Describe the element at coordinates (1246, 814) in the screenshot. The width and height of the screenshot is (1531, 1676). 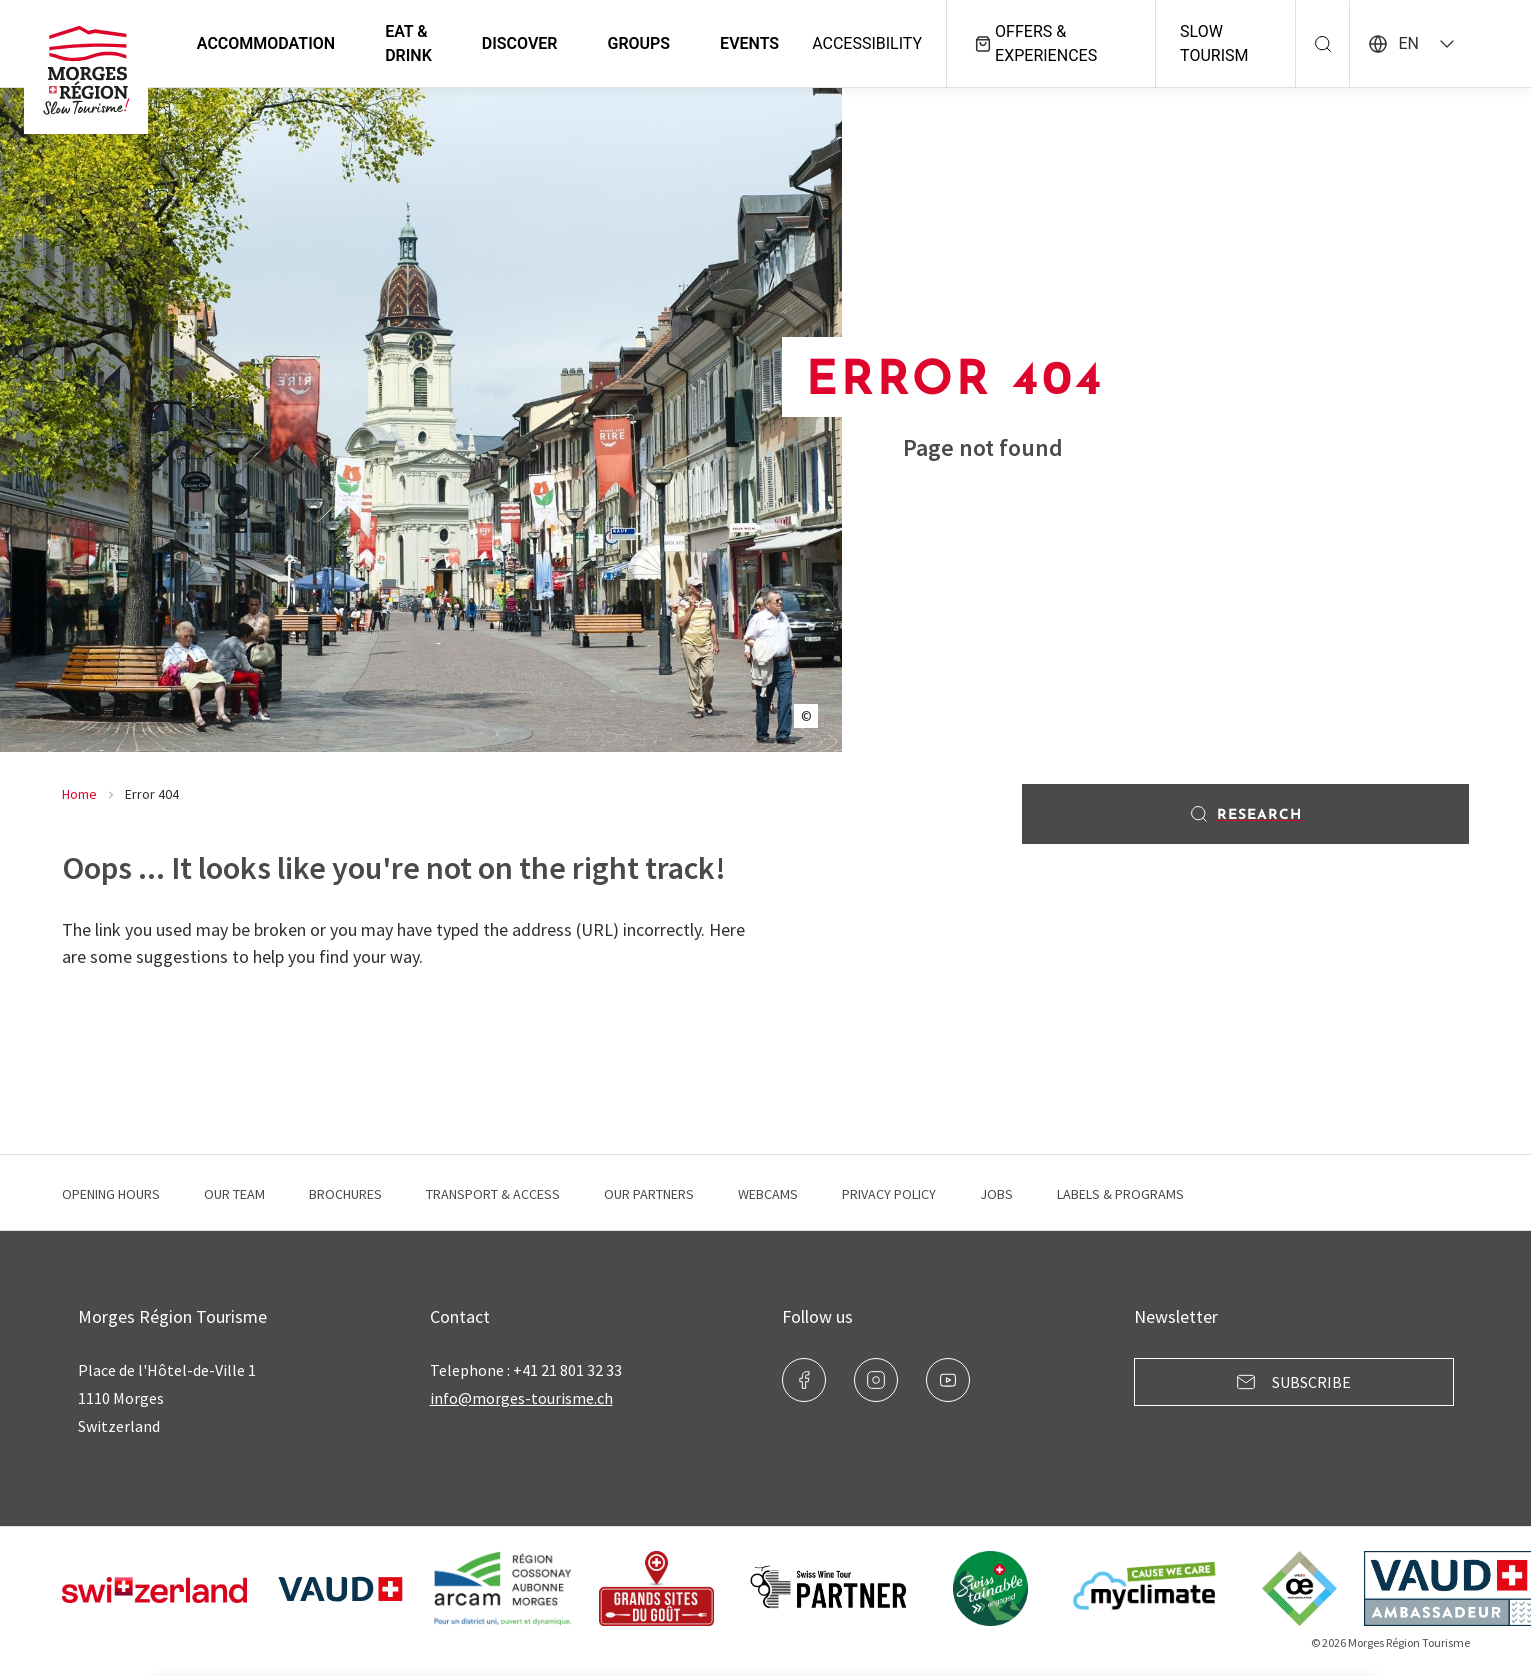
I see `Research` at that location.